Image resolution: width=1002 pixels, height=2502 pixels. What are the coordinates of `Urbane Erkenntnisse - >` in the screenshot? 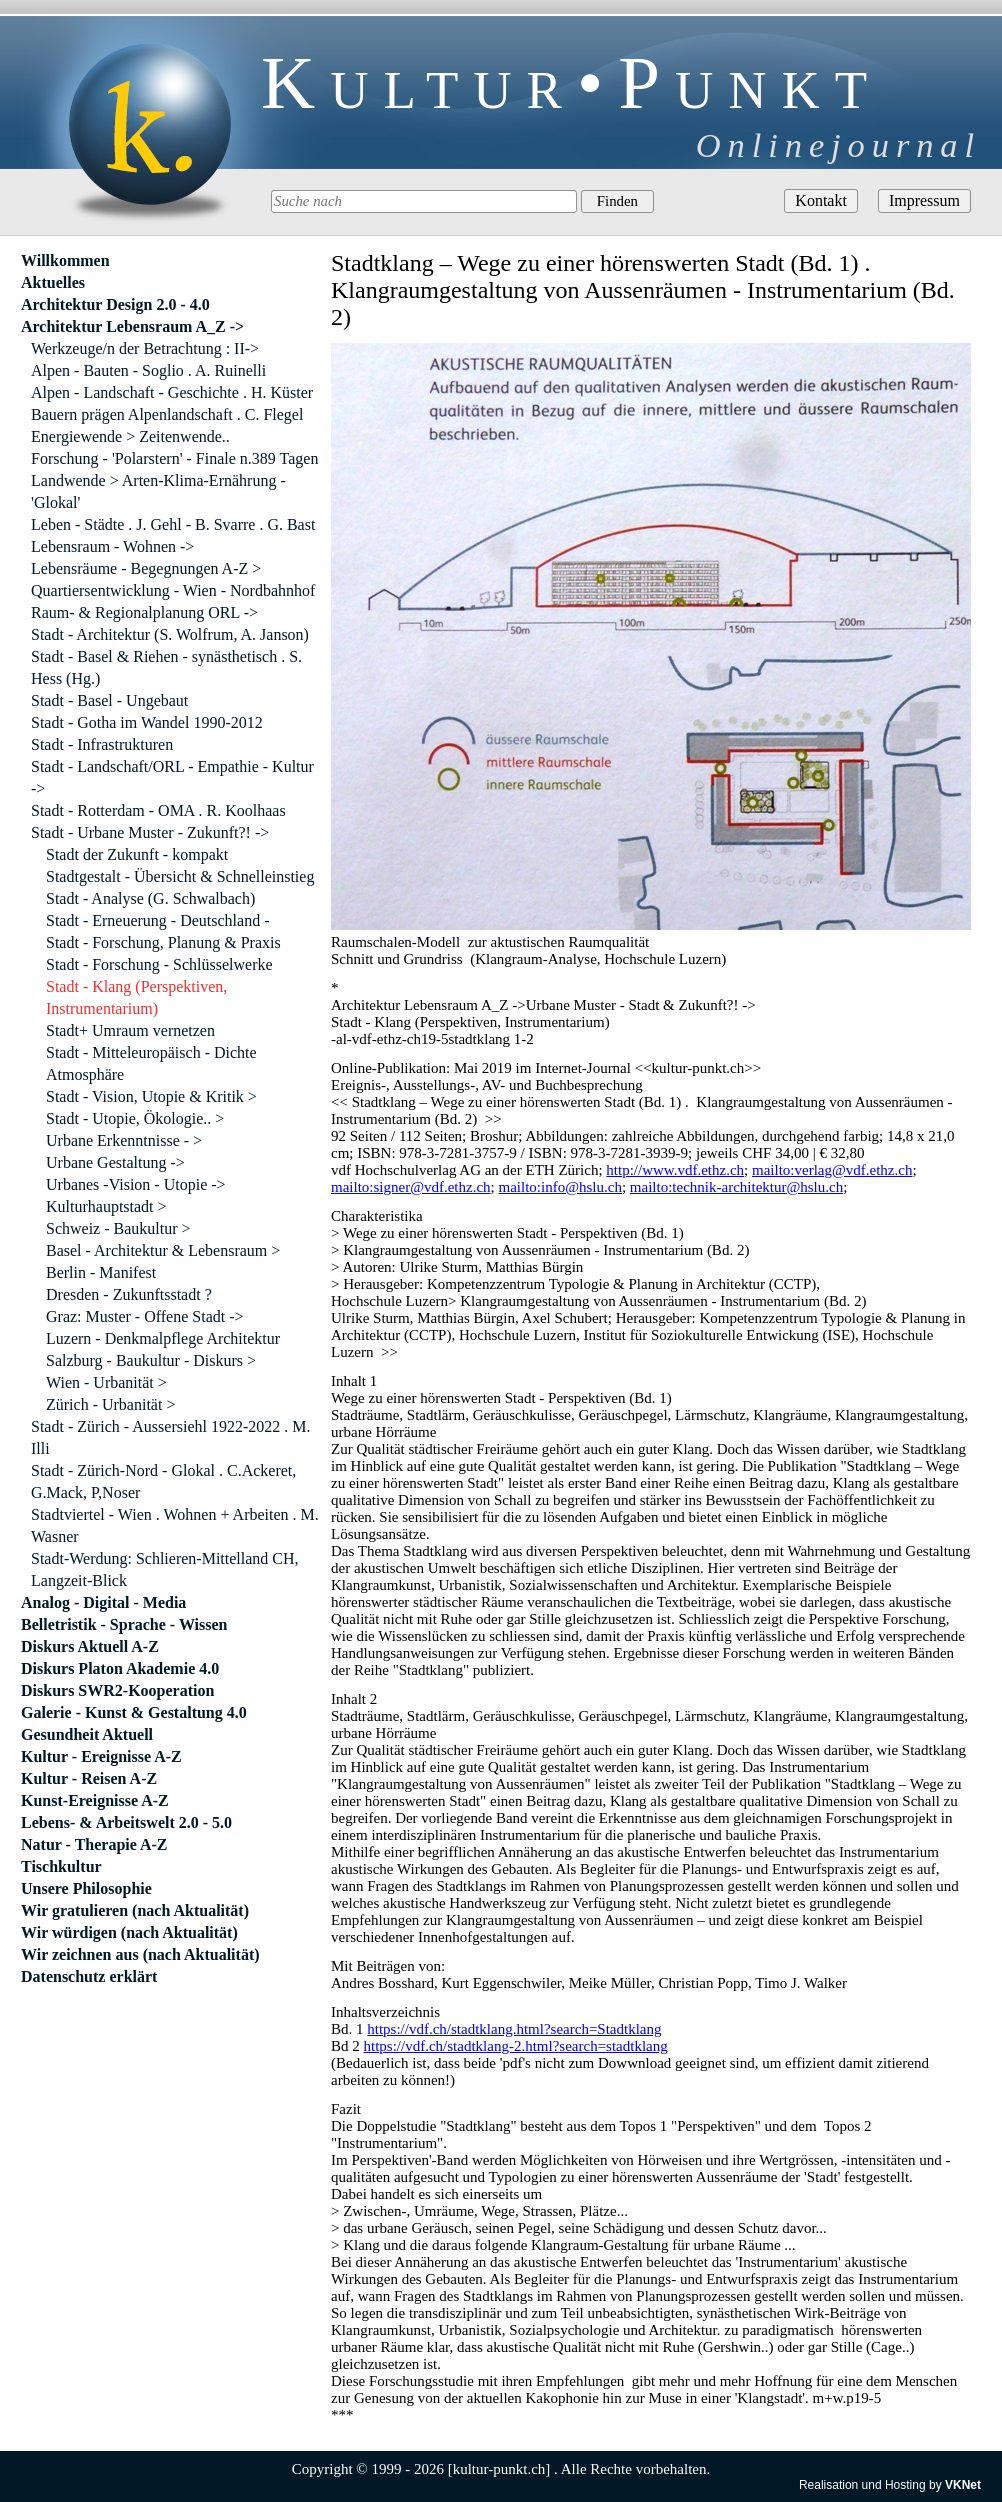 It's located at (124, 1140).